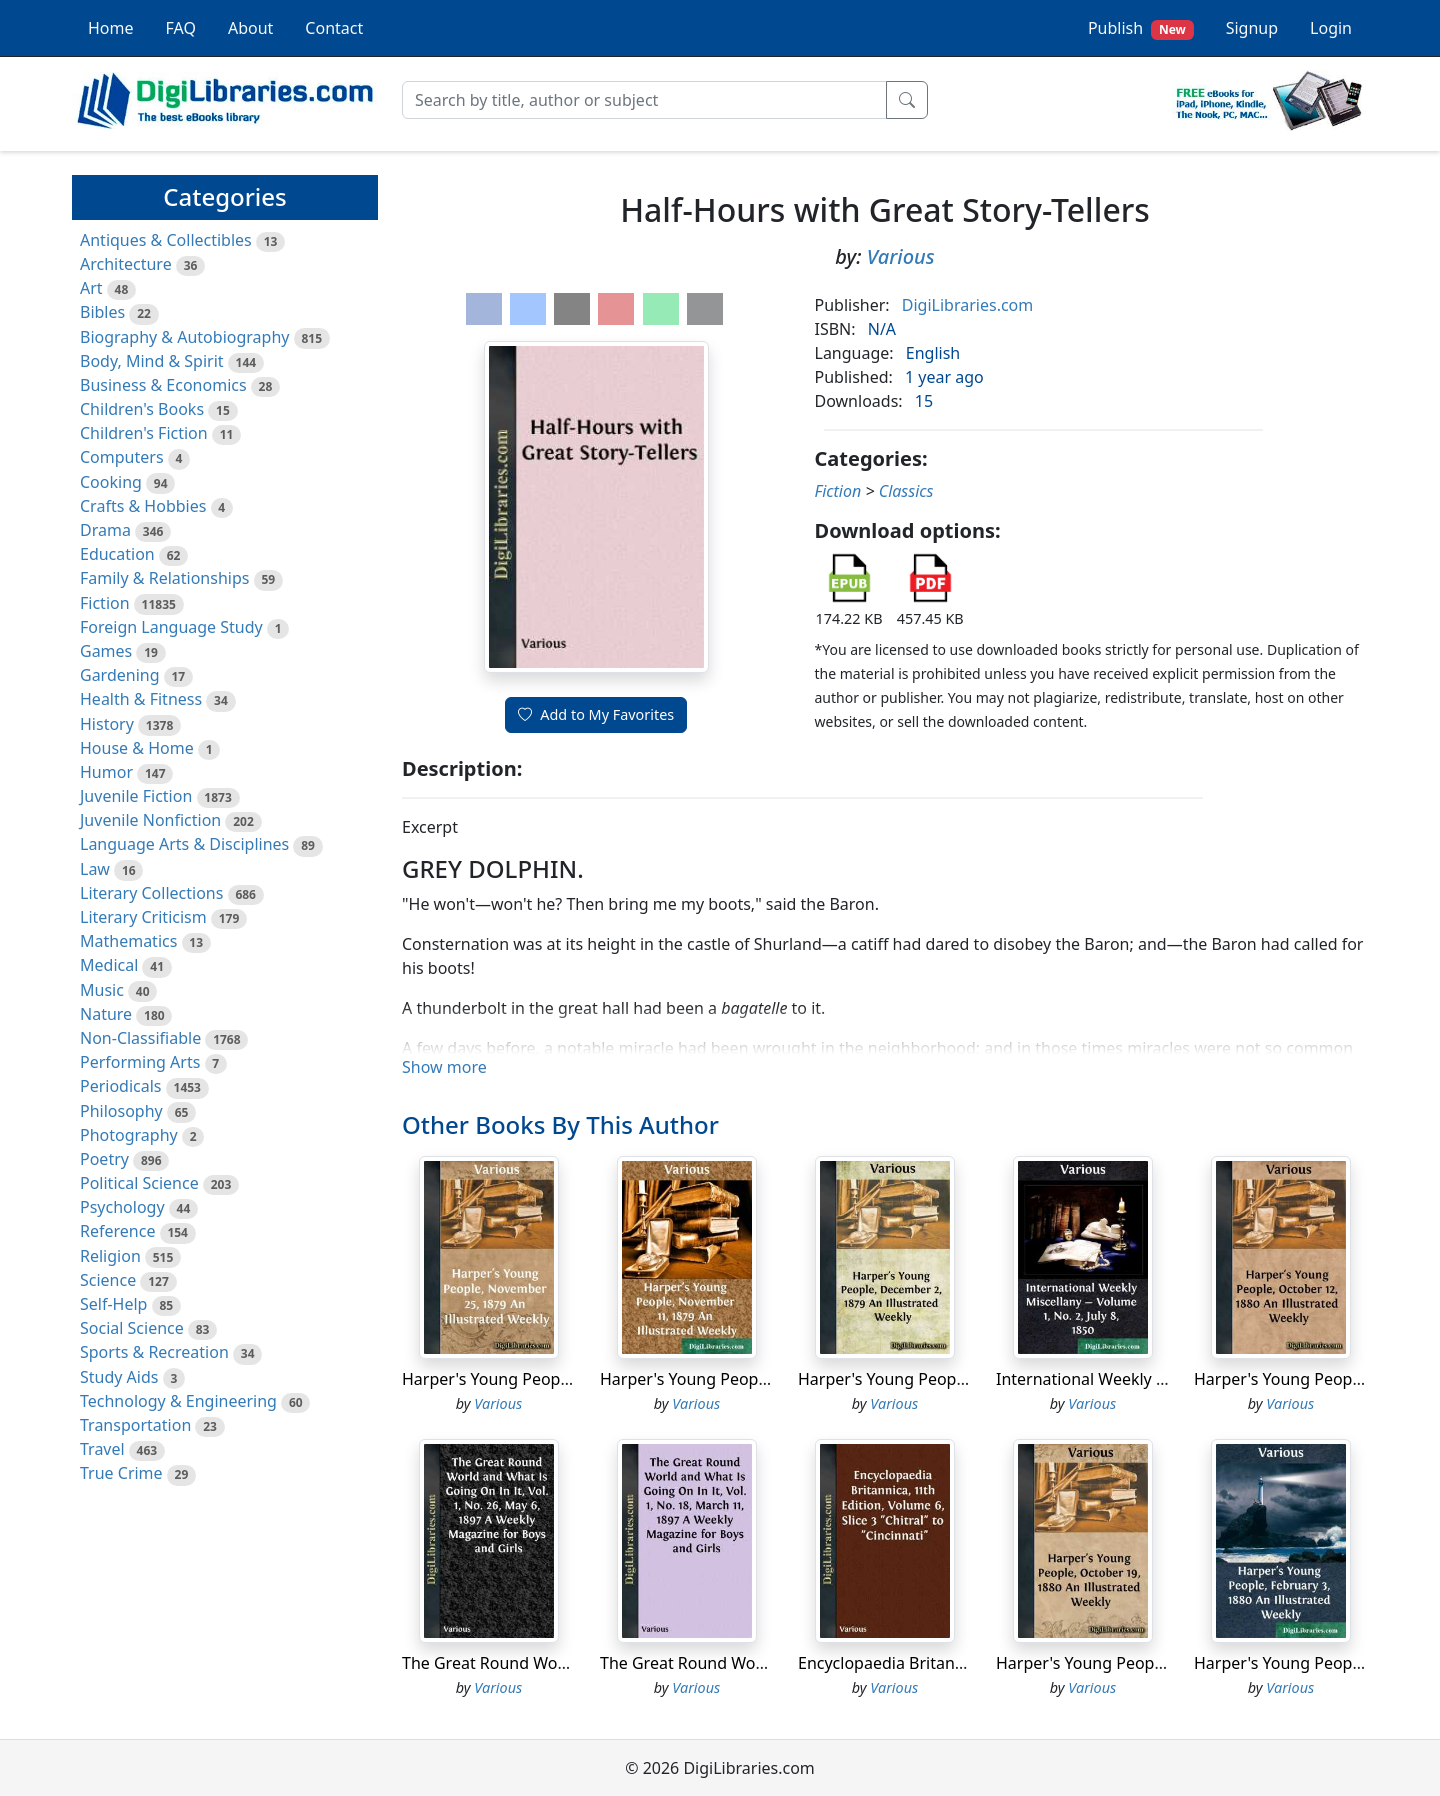  I want to click on Literary Collections, so click(151, 893).